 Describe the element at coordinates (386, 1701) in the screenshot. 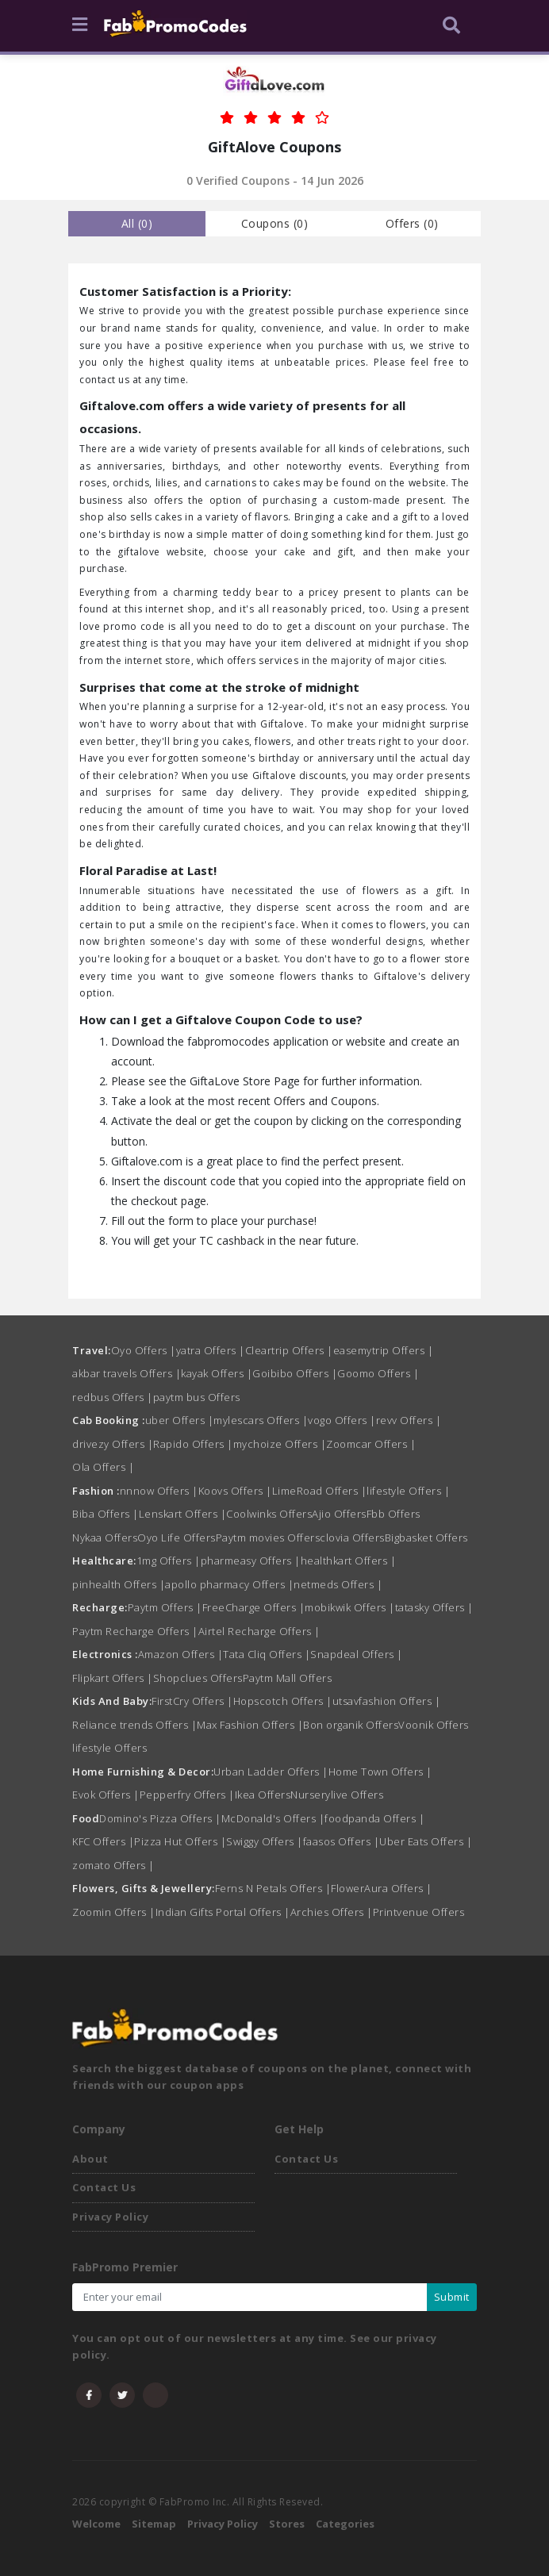

I see `utsavfashion Offers` at that location.